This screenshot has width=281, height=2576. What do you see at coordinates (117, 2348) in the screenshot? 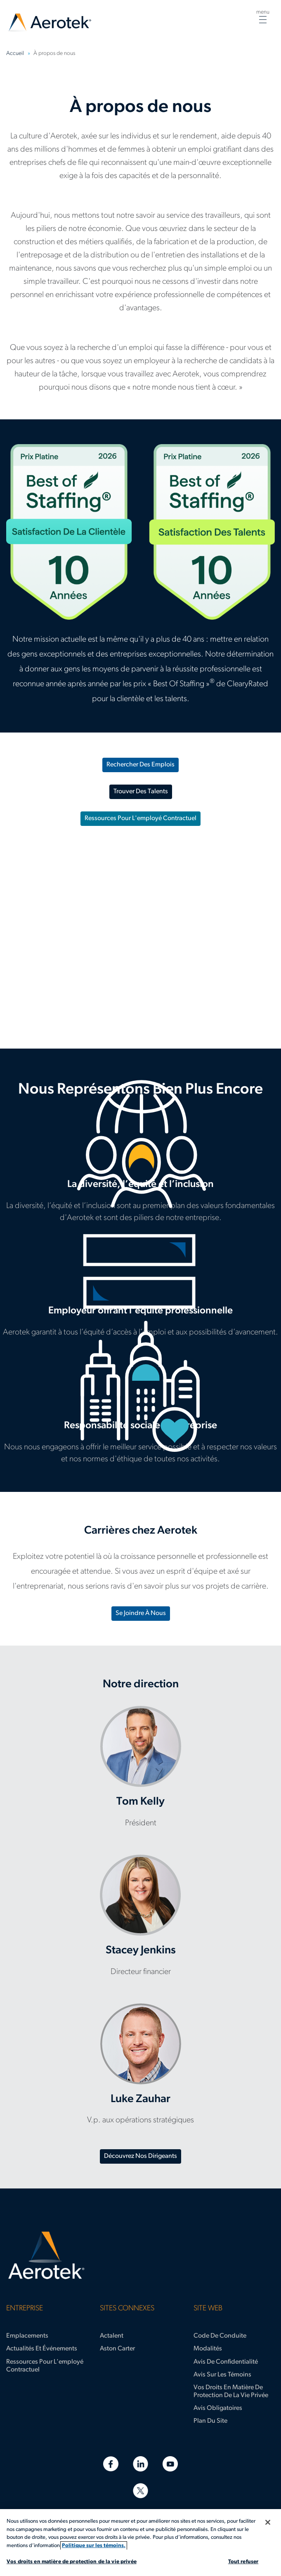
I see `Aston Carter` at bounding box center [117, 2348].